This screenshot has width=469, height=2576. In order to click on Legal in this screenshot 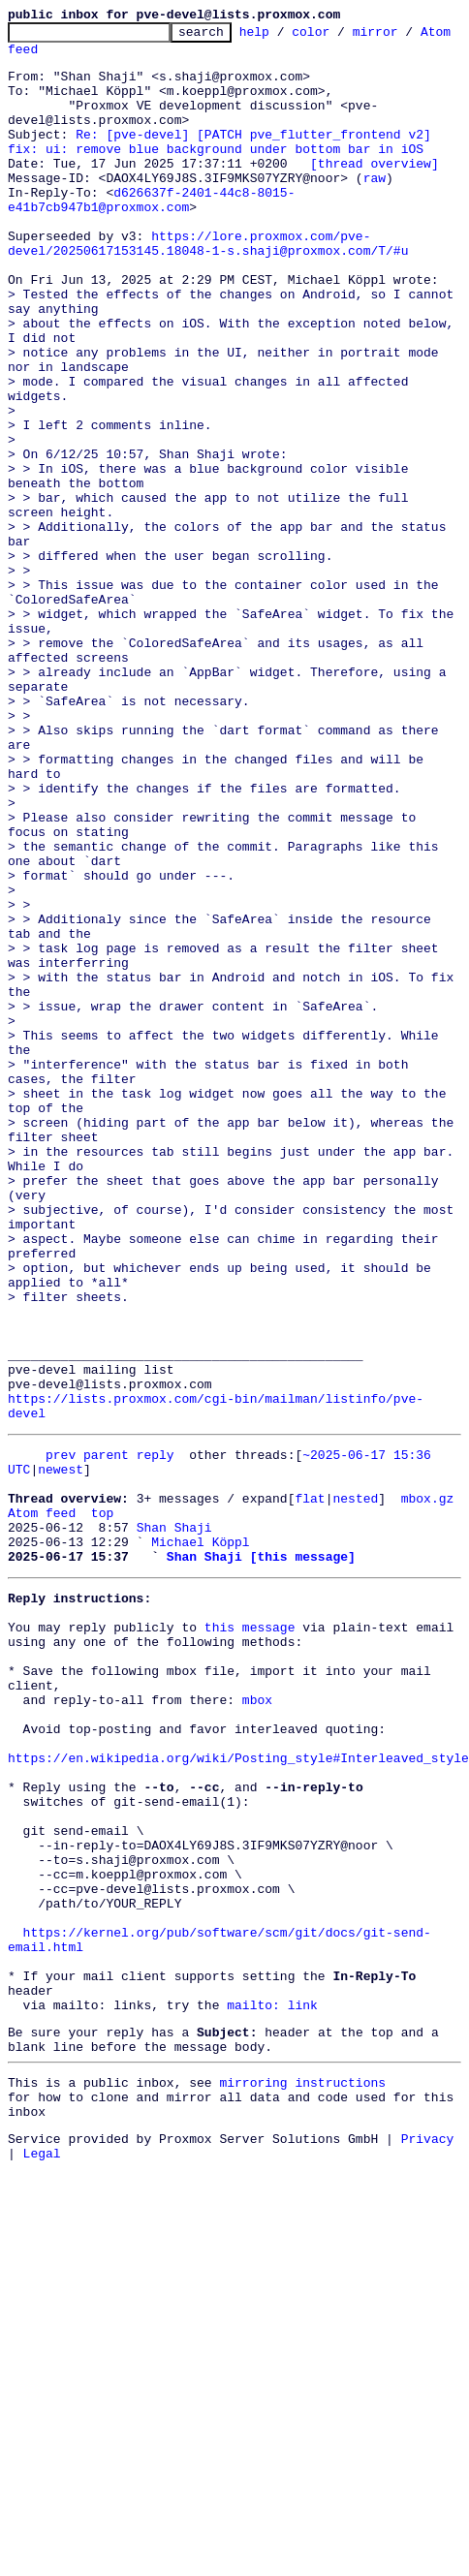, I will do `click(42, 2542)`.